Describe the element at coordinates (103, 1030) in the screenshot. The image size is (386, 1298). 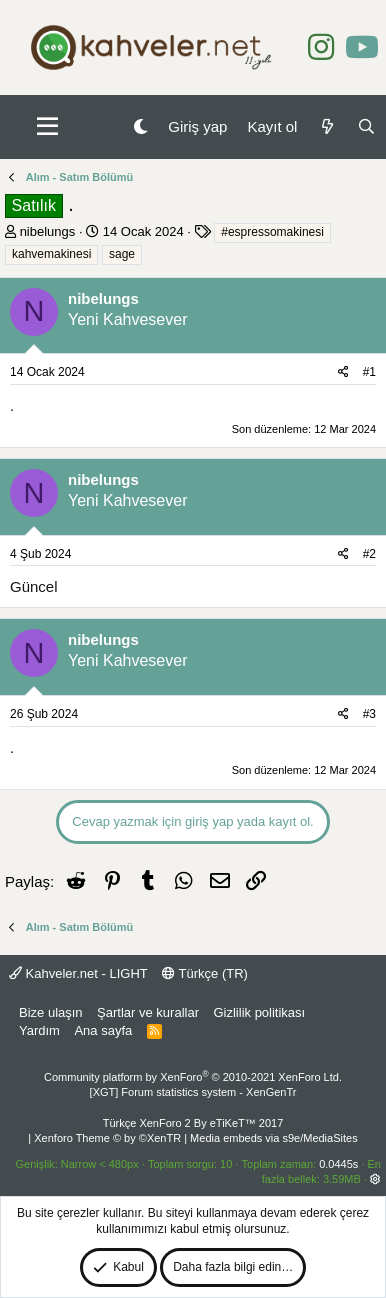
I see `Ana sayfa` at that location.